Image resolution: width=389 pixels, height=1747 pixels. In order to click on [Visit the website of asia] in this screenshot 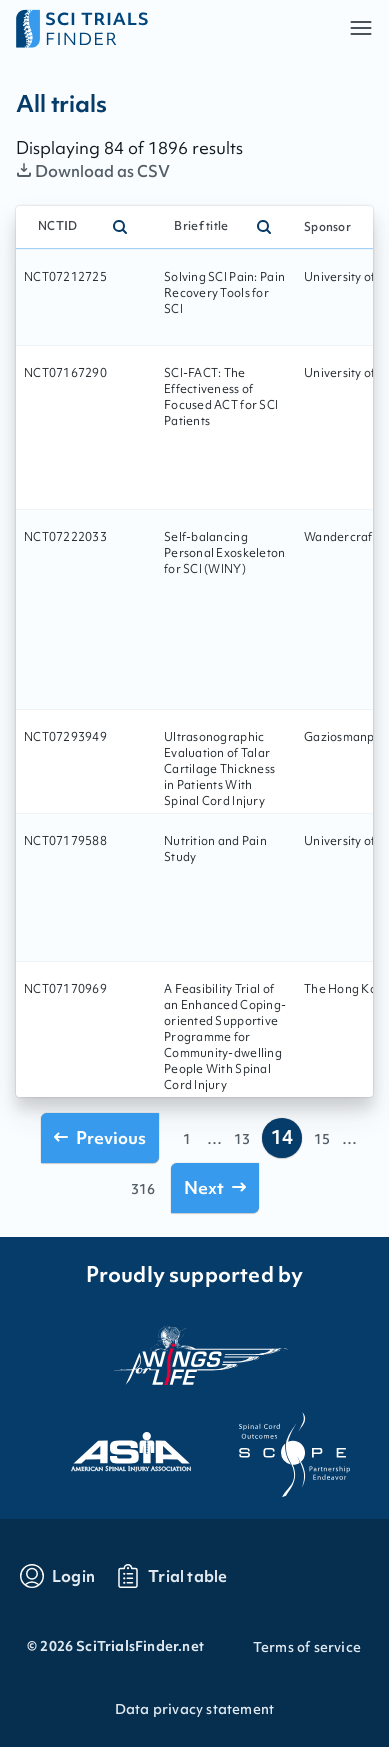, I will do `click(113, 1446)`.